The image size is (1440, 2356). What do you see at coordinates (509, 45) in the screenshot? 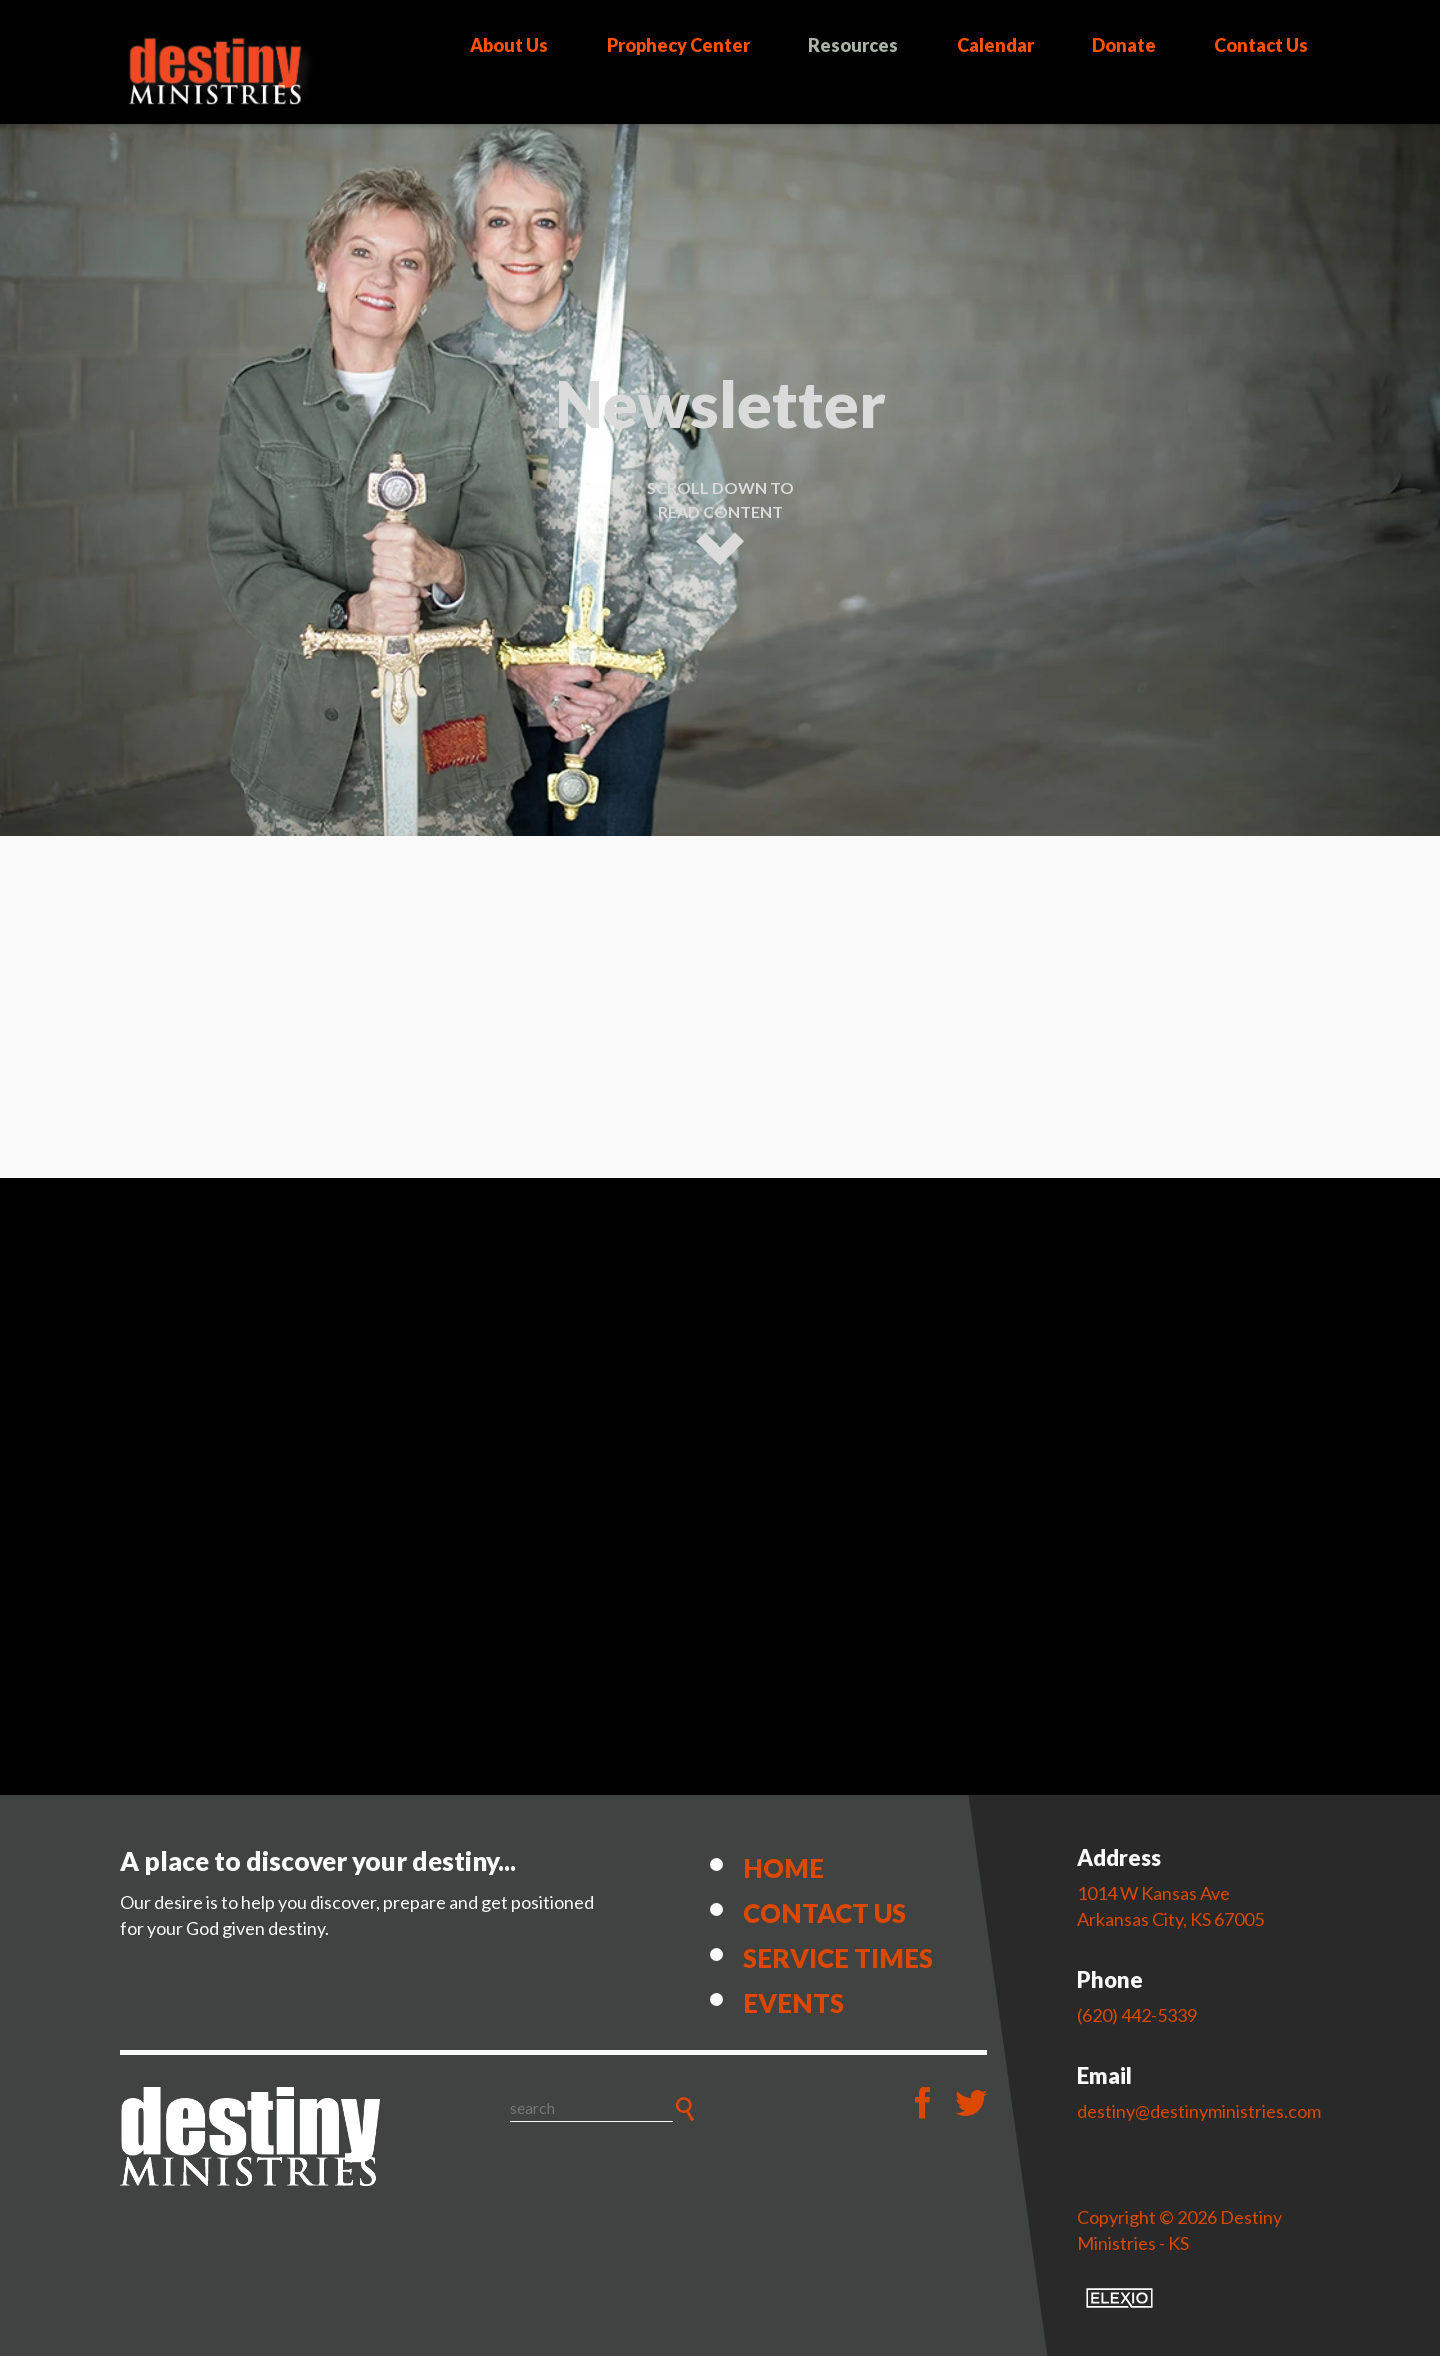
I see `About Us` at bounding box center [509, 45].